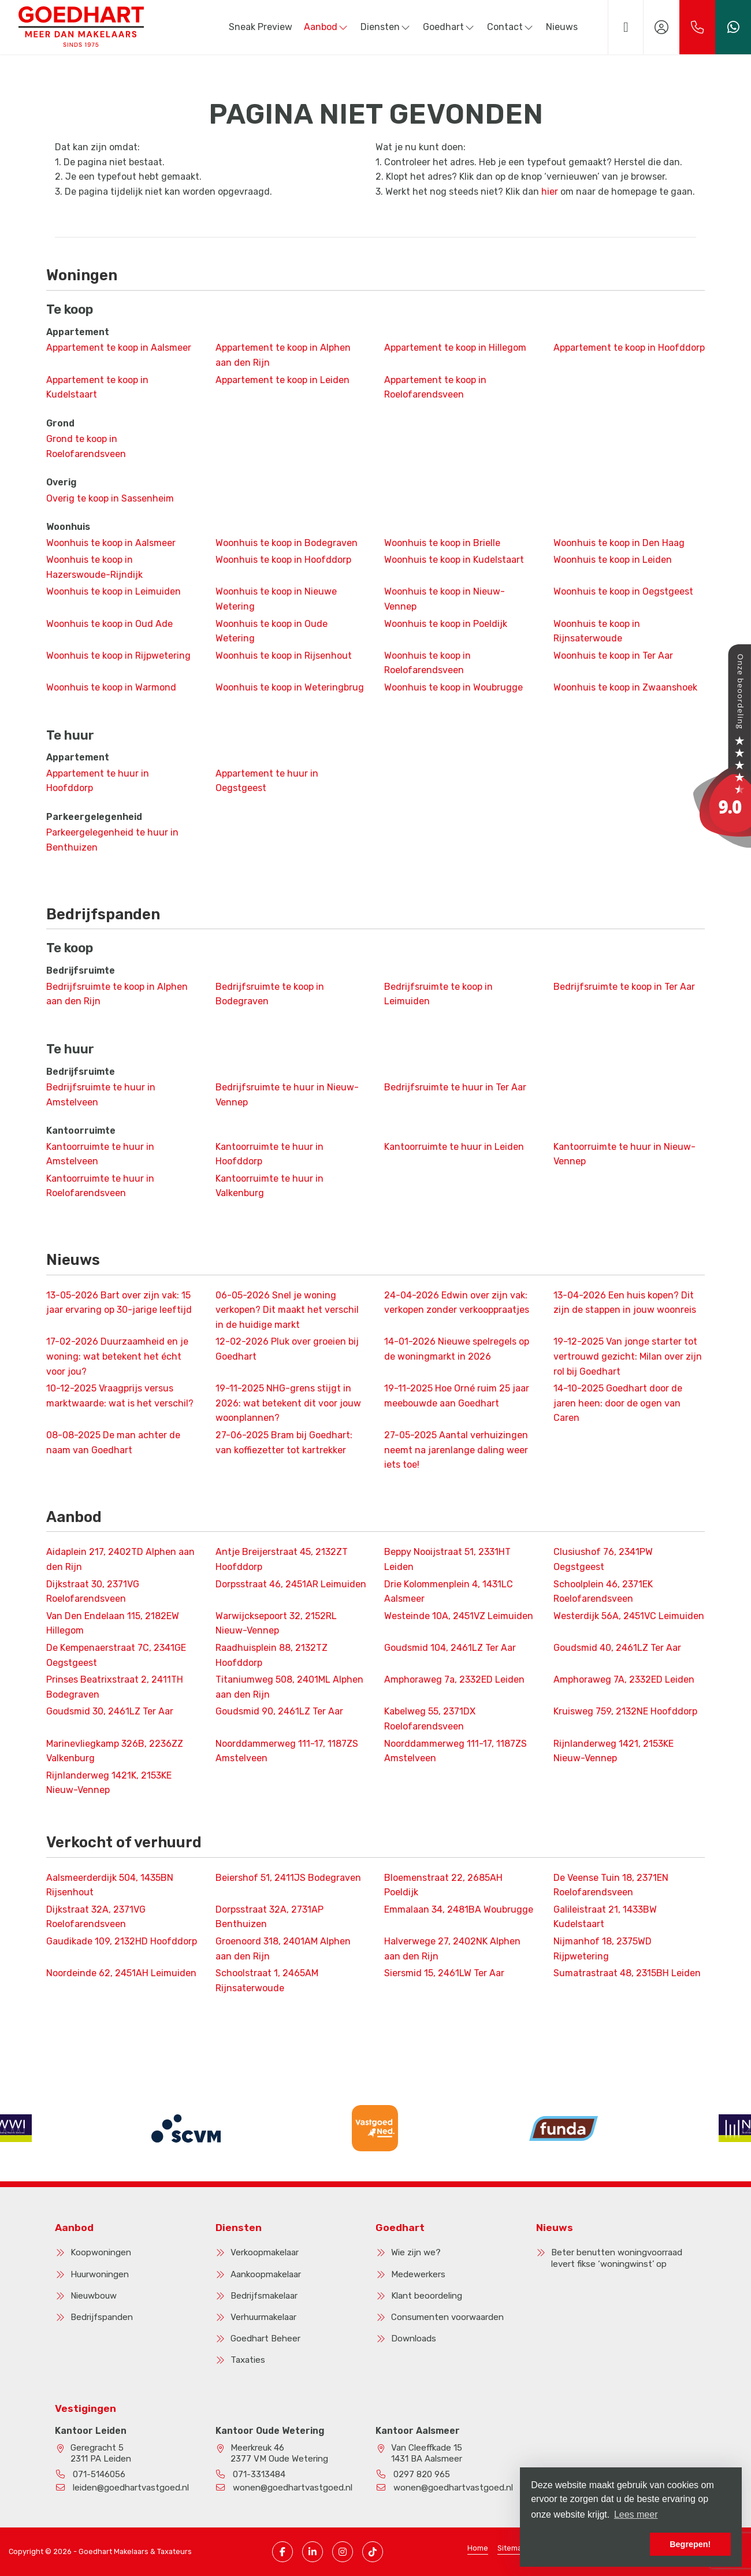  Describe the element at coordinates (92, 1592) in the screenshot. I see `Dijkstraat 30, 2371VG Roelofarendsveen` at that location.